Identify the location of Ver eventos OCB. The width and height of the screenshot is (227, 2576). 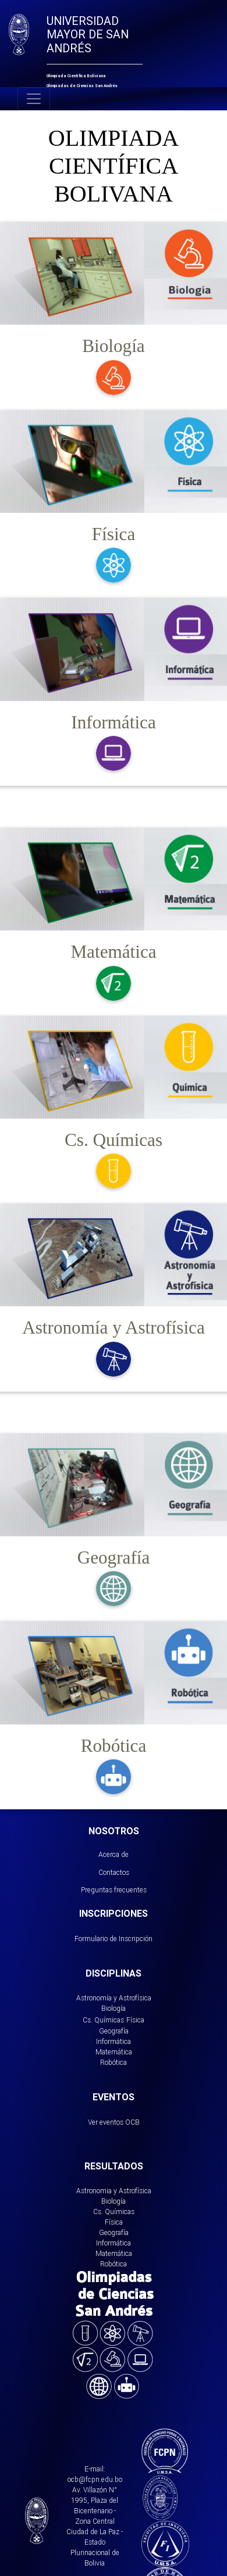
(114, 2122).